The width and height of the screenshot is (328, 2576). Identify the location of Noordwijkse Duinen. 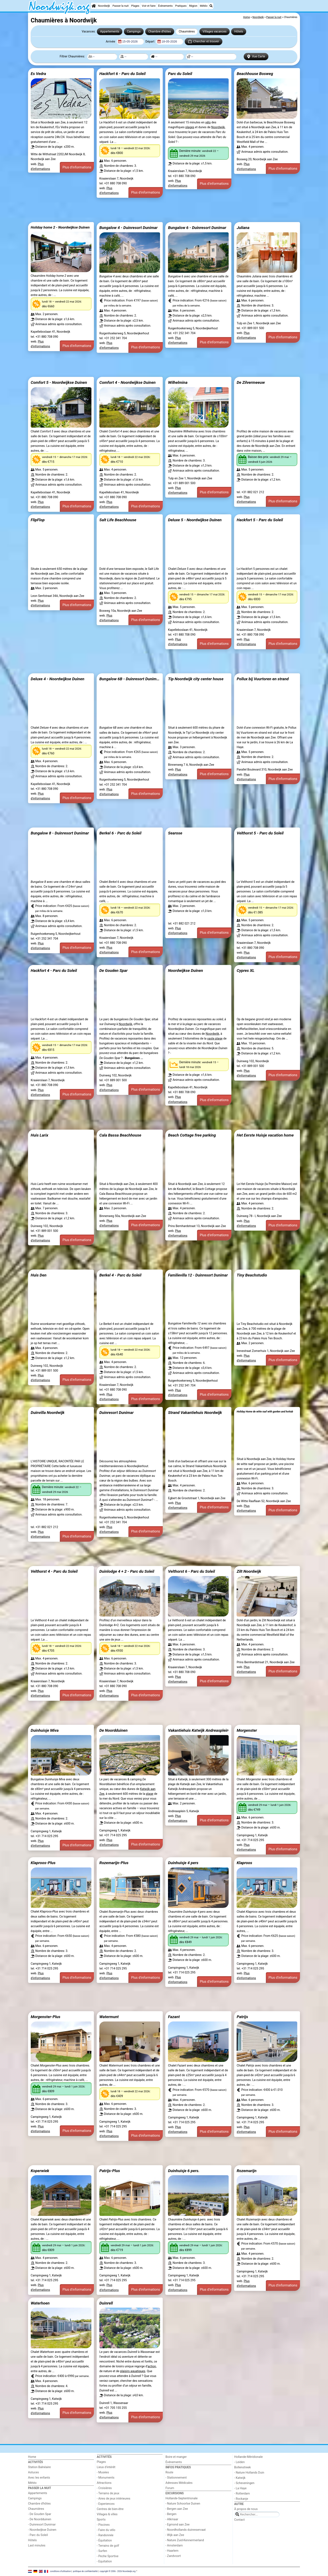
(185, 970).